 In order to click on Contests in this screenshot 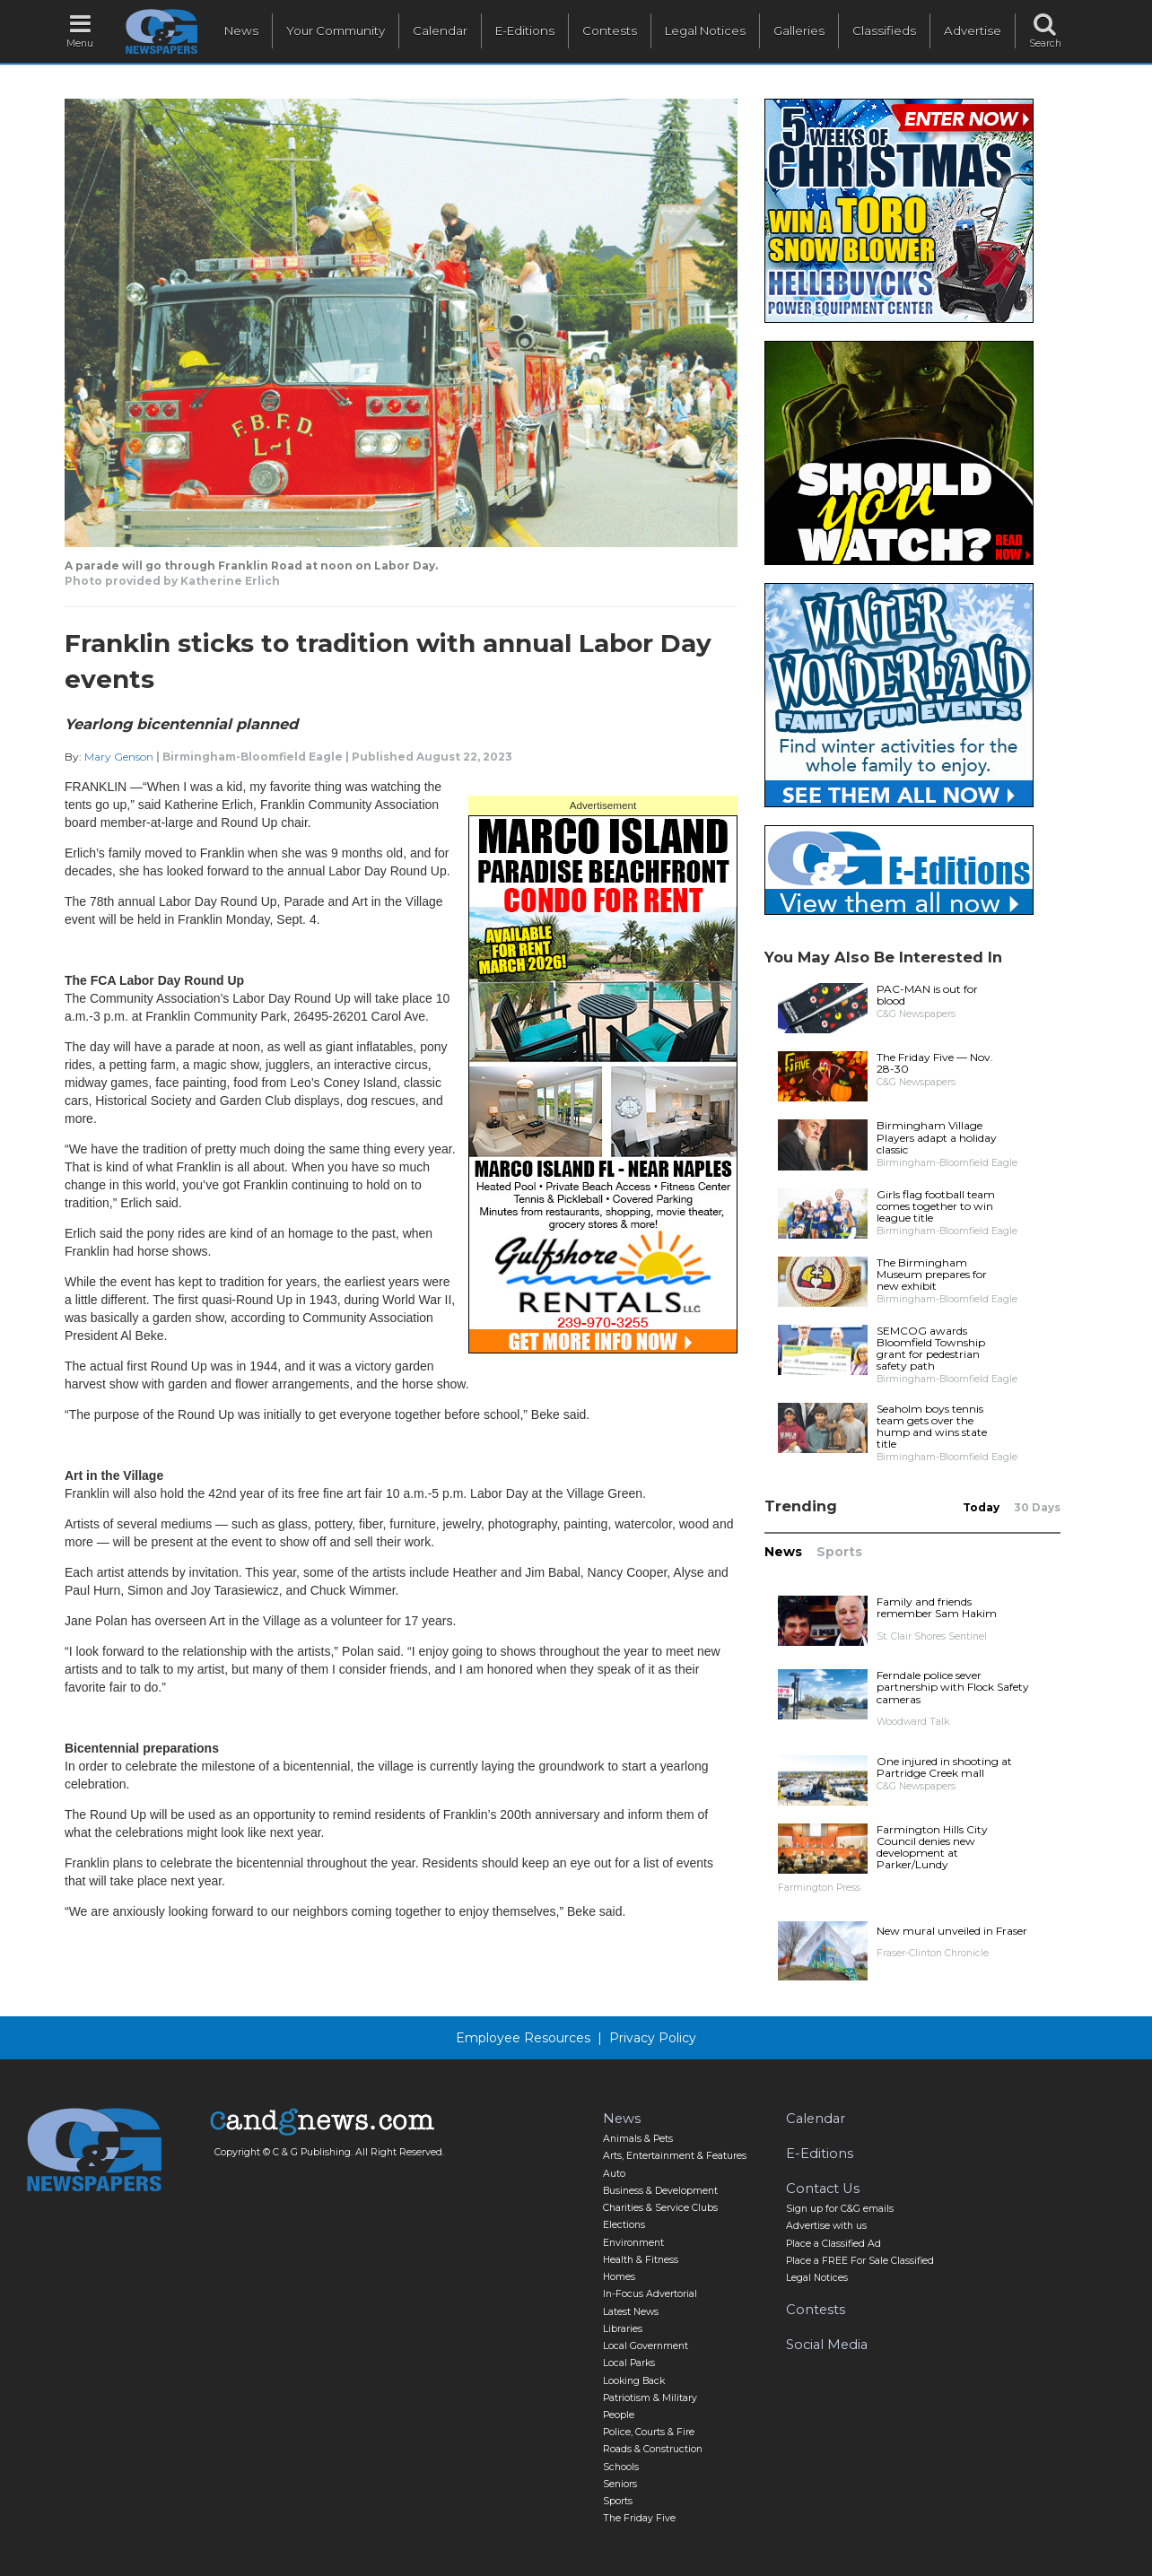, I will do `click(609, 30)`.